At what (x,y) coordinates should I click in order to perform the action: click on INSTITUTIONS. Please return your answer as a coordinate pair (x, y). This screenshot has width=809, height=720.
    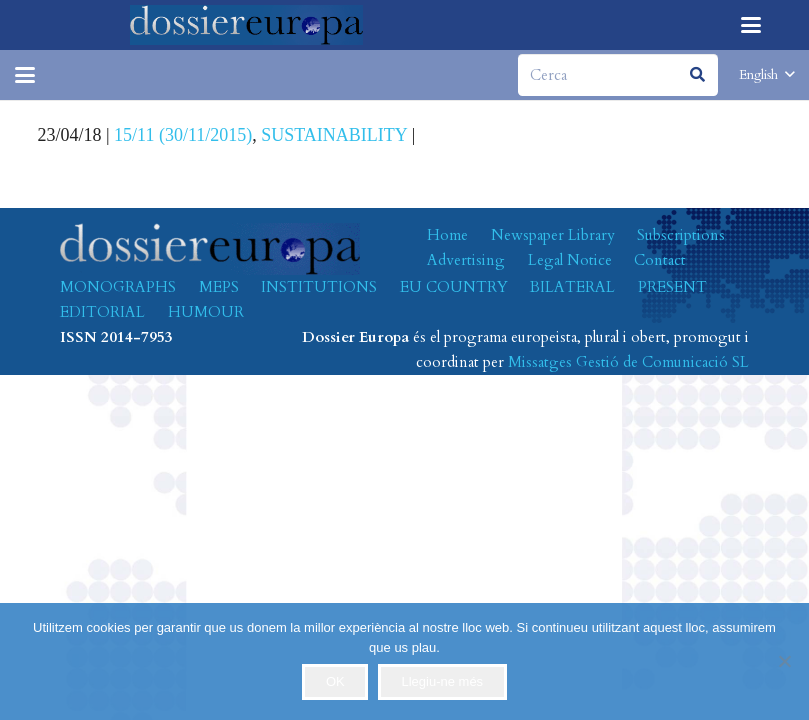
    Looking at the image, I should click on (319, 287).